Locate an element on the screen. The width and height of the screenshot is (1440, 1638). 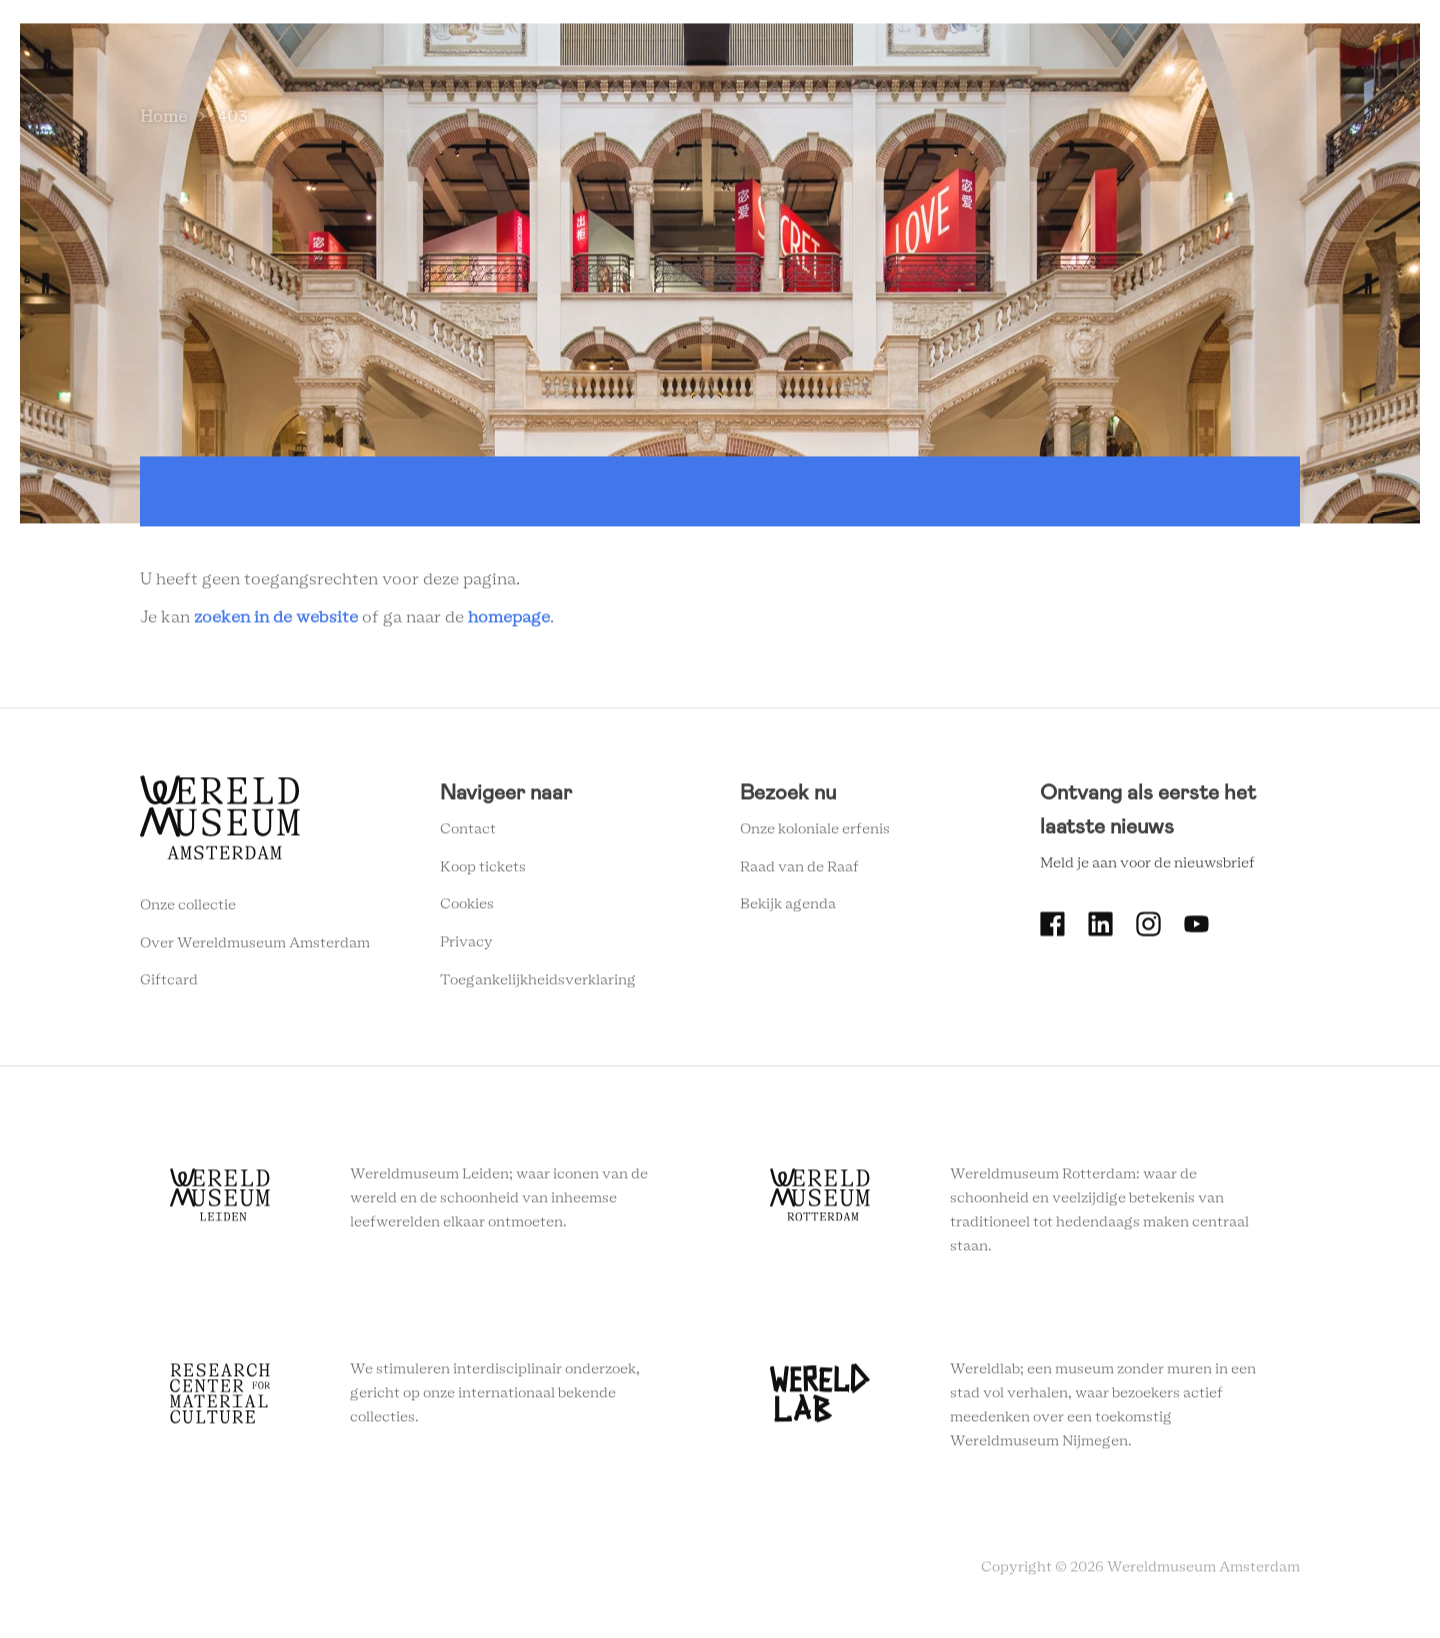
Over Wereldmuseum Amsterdam is located at coordinates (255, 947).